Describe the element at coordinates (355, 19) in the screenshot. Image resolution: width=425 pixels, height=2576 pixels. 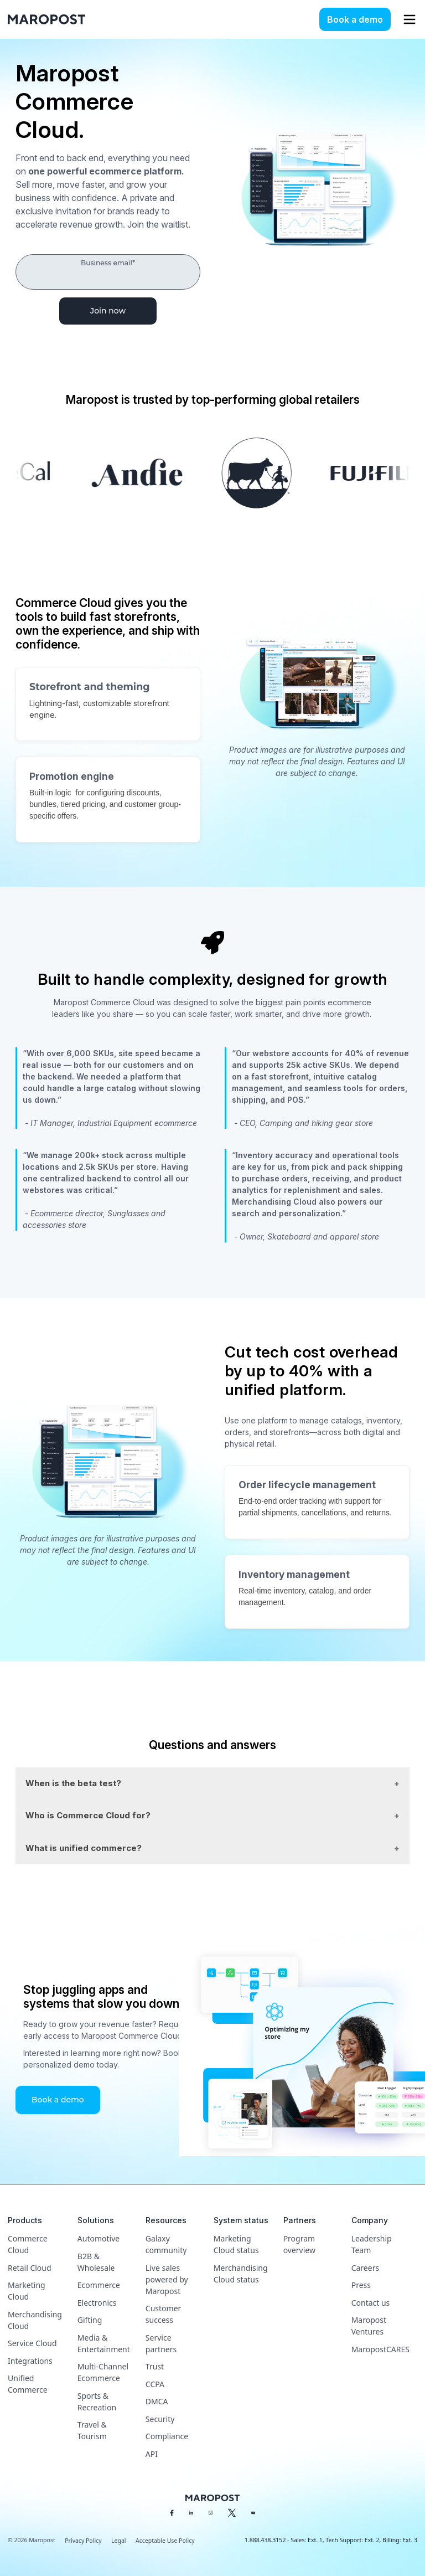
I see `Book a demo` at that location.